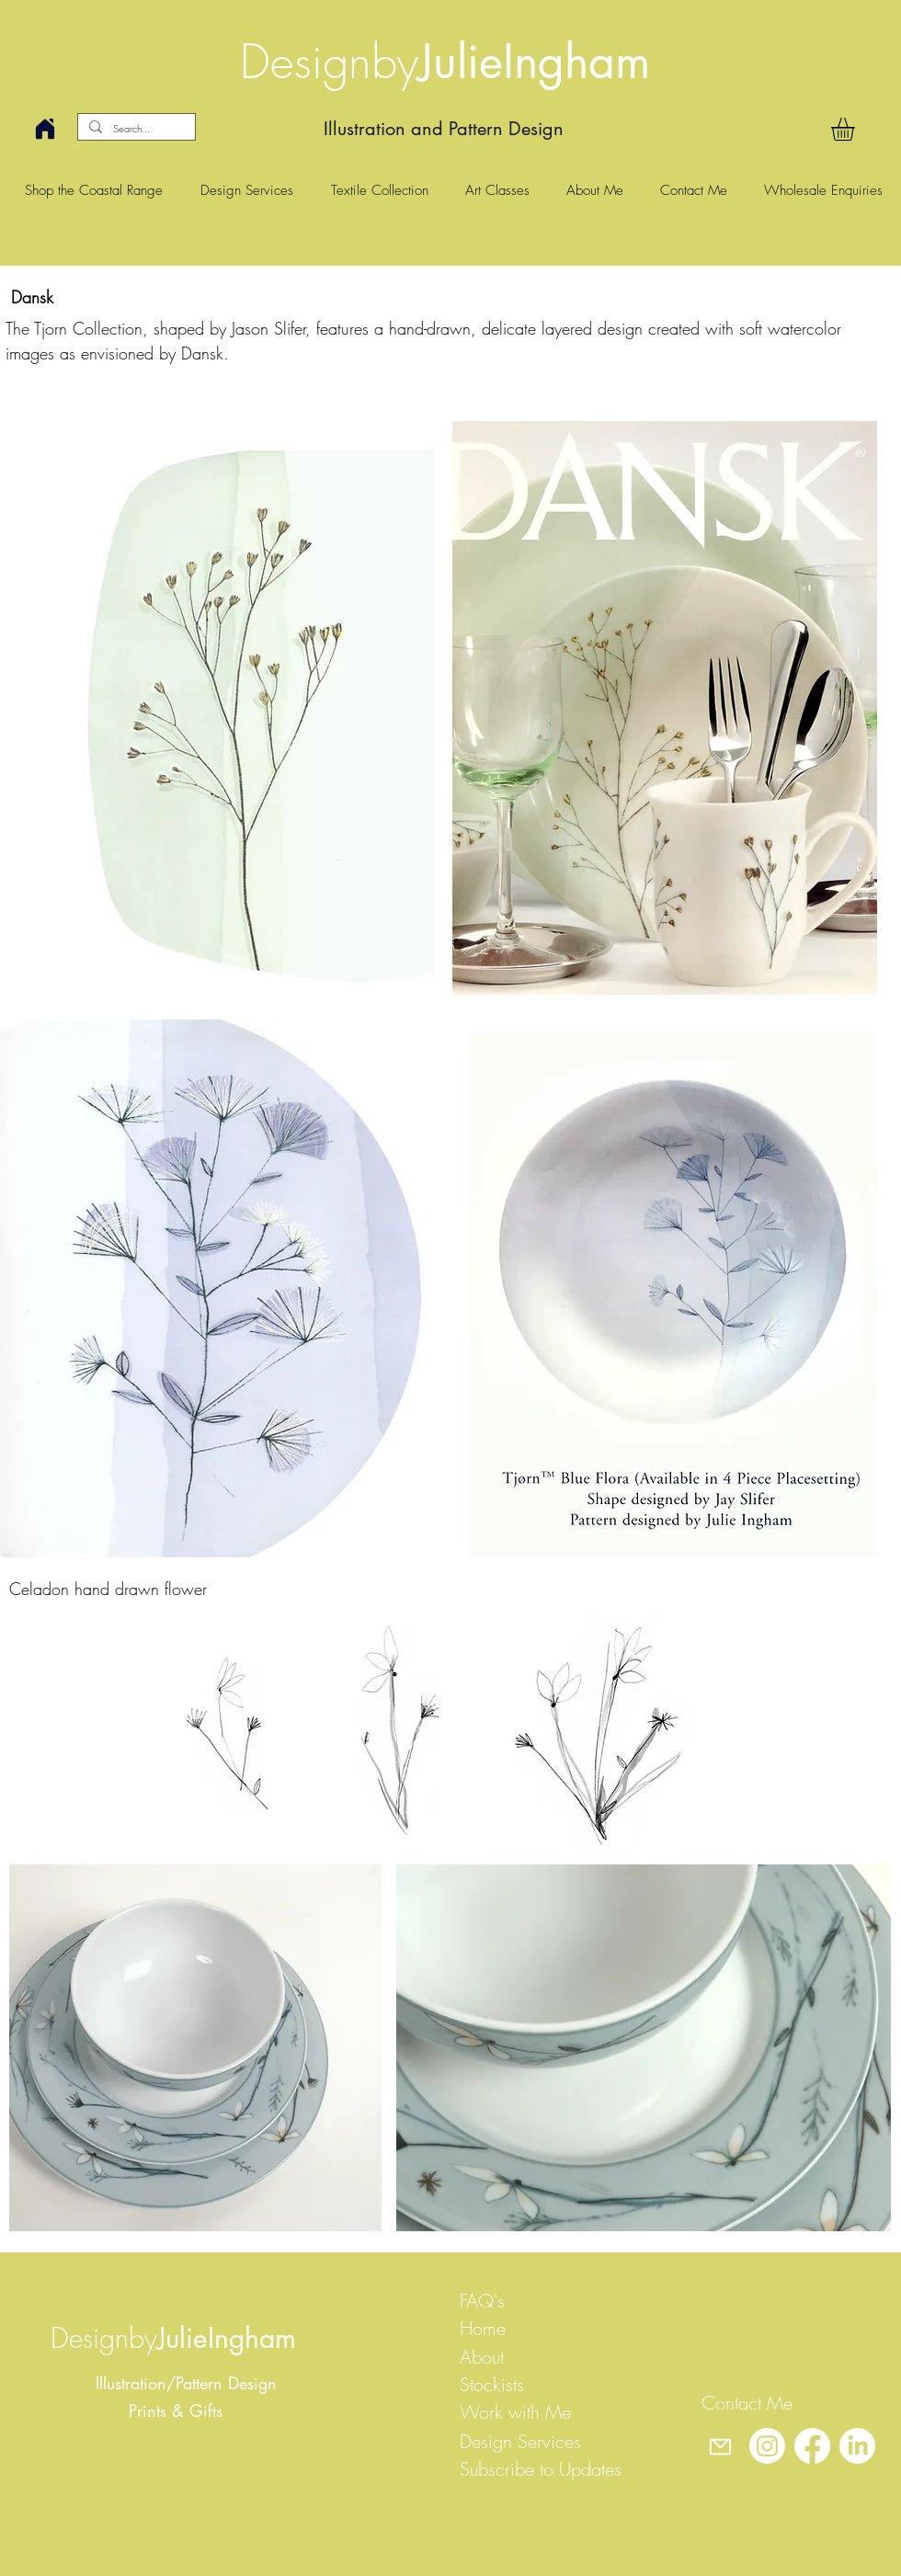 Image resolution: width=901 pixels, height=2576 pixels. I want to click on [button], so click(856, 129).